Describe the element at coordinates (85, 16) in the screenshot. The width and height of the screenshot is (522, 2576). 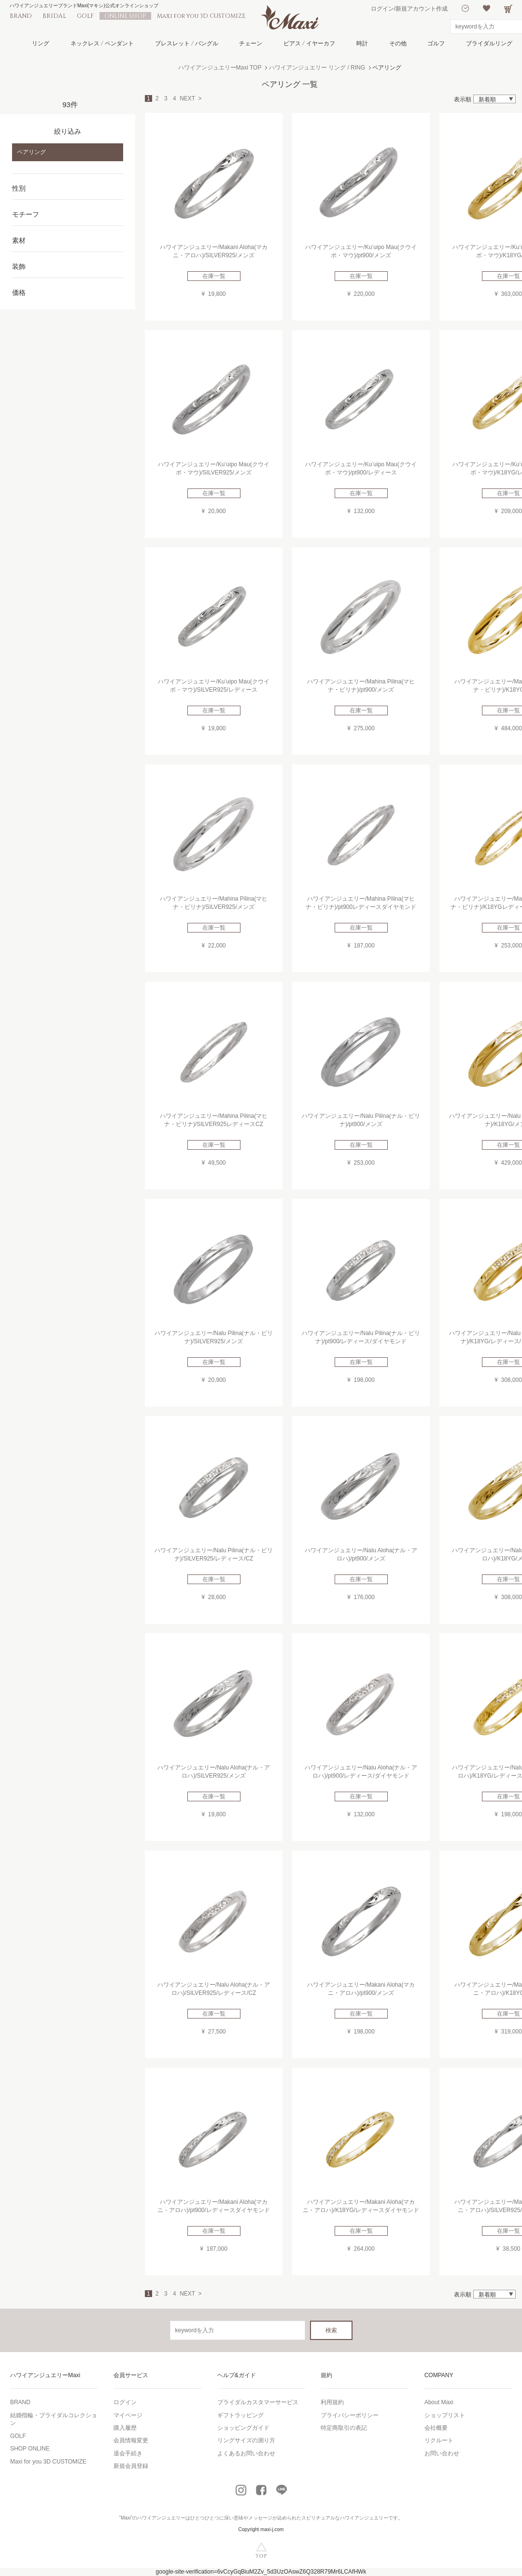
I see `GOLF` at that location.